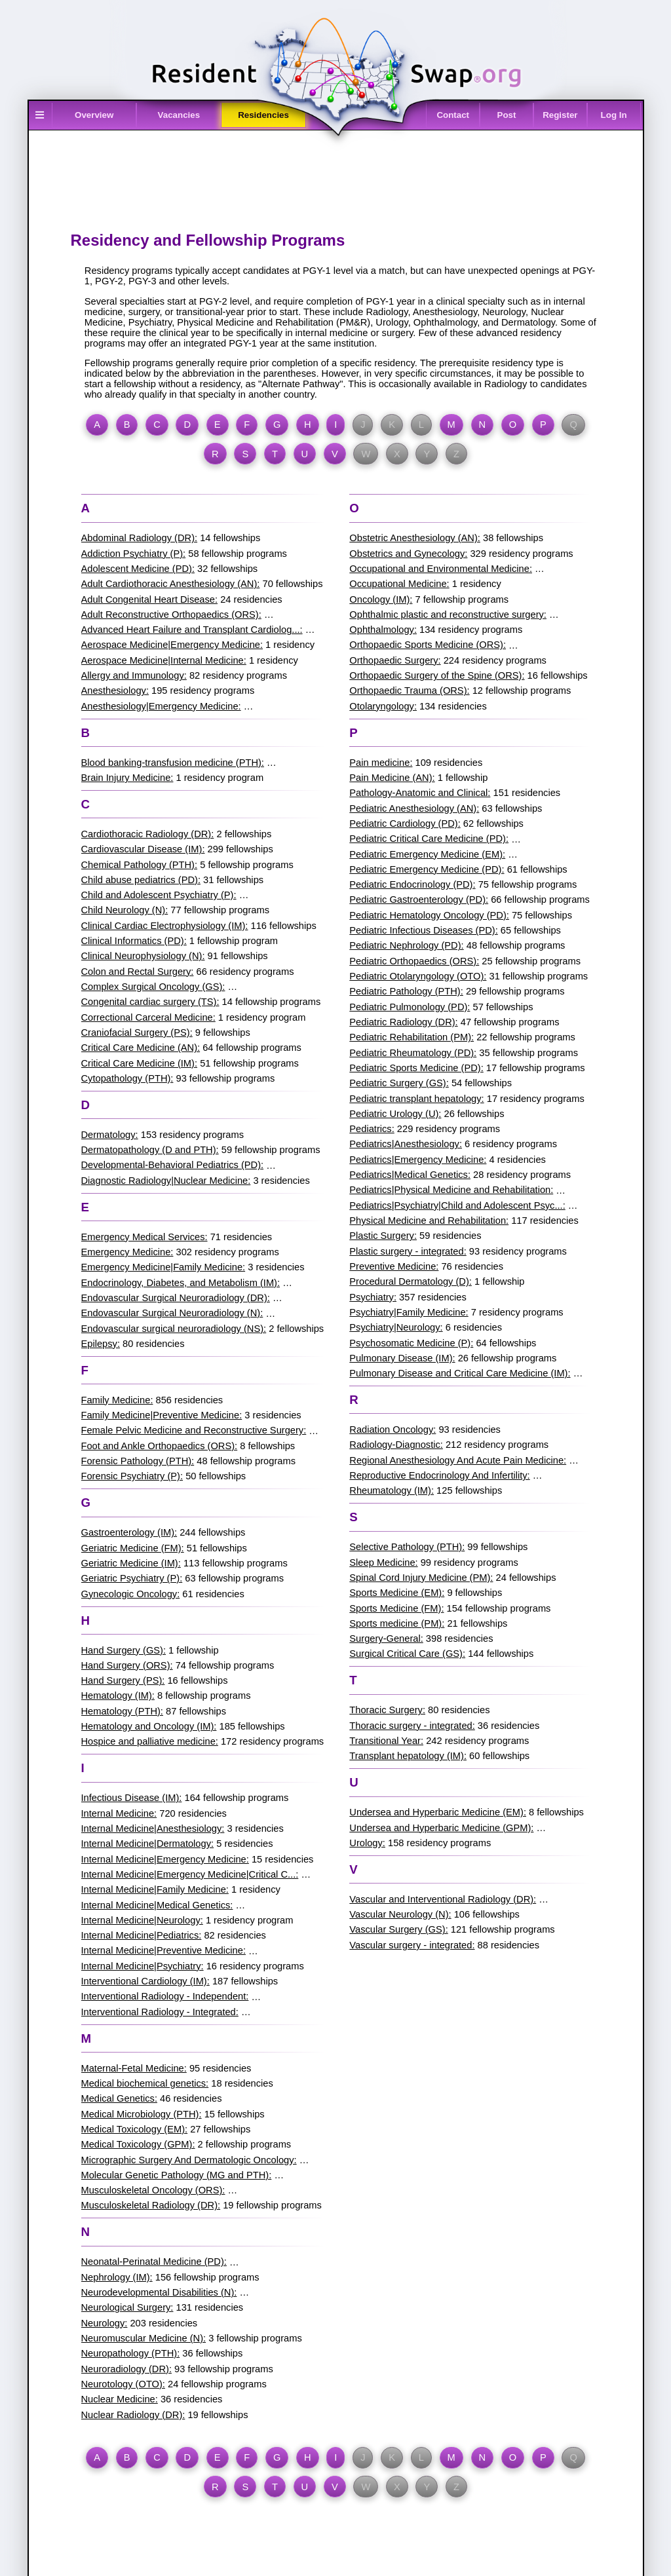 This screenshot has height=2576, width=671. I want to click on Pain Medicine (AN):, so click(391, 777).